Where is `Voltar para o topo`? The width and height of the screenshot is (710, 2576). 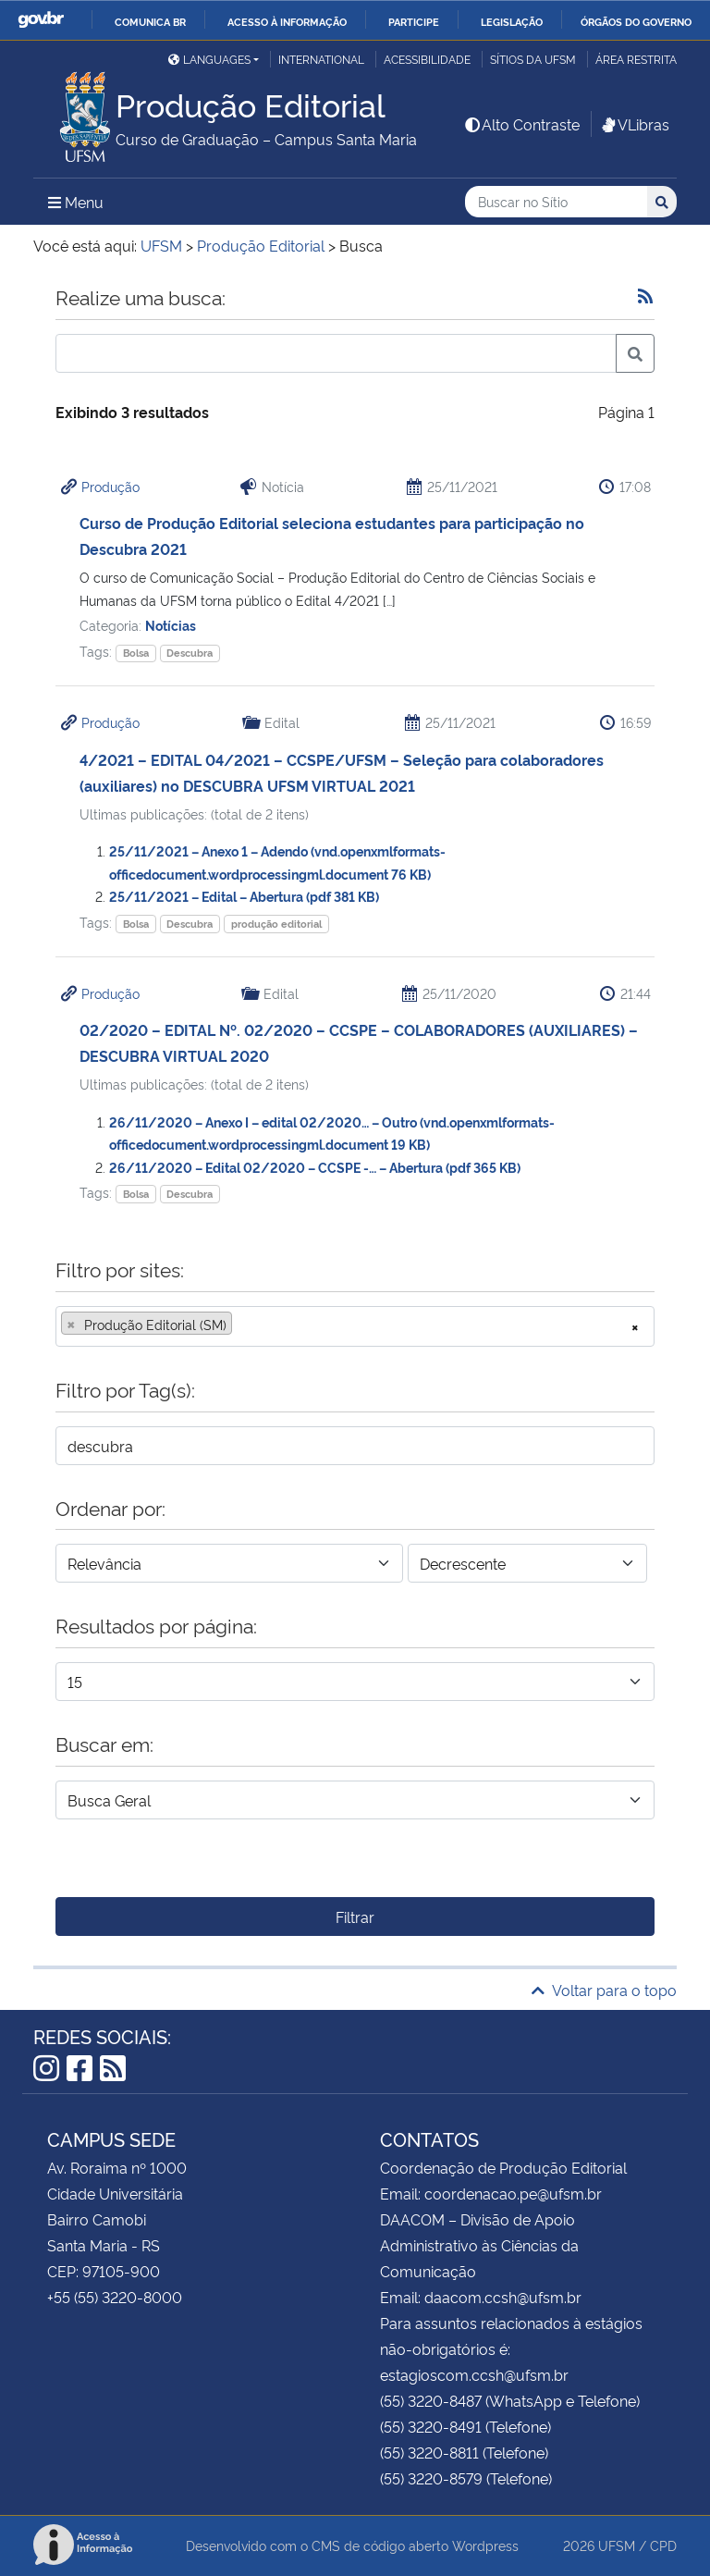
Voltar para o topo is located at coordinates (604, 1989).